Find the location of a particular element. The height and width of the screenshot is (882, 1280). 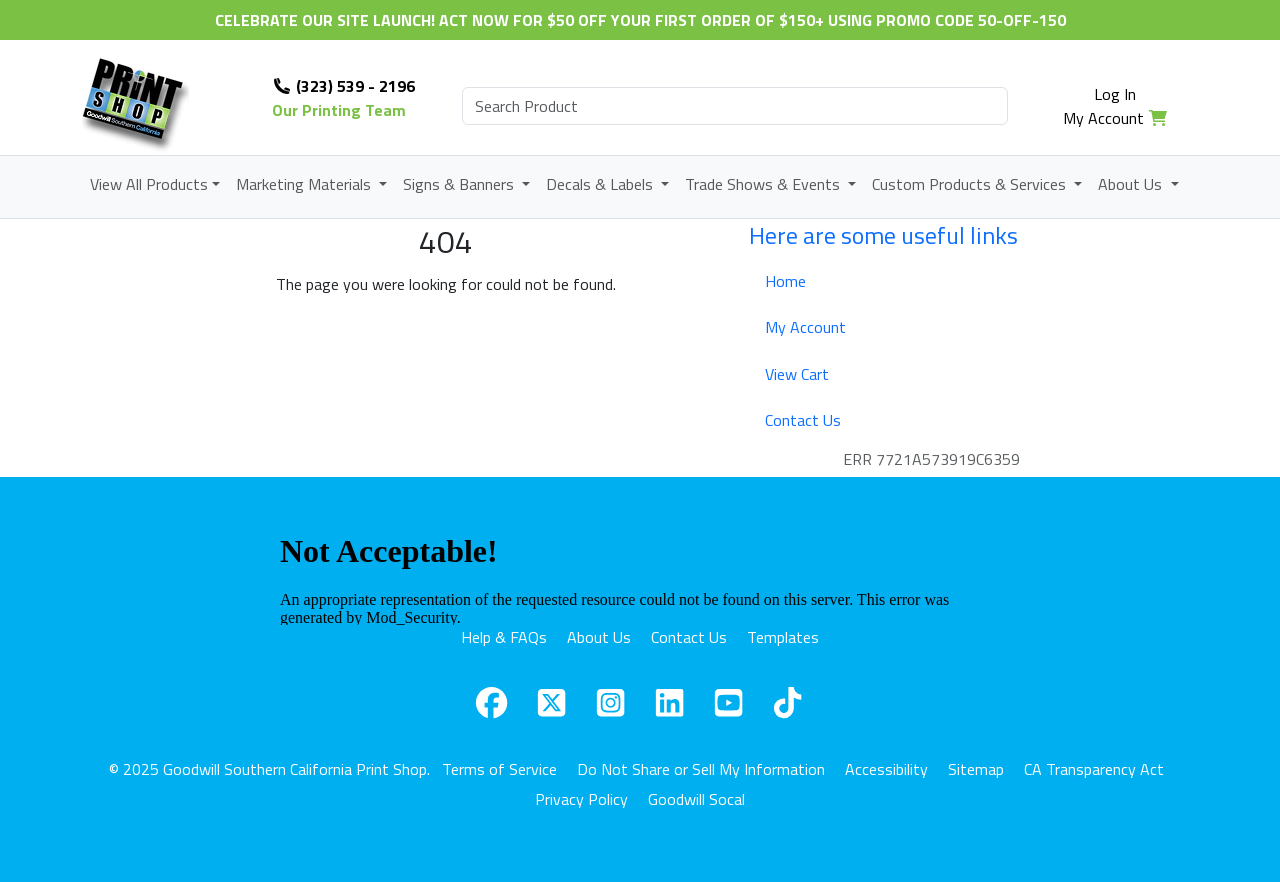

View All Products [button] is located at coordinates (149, 184).